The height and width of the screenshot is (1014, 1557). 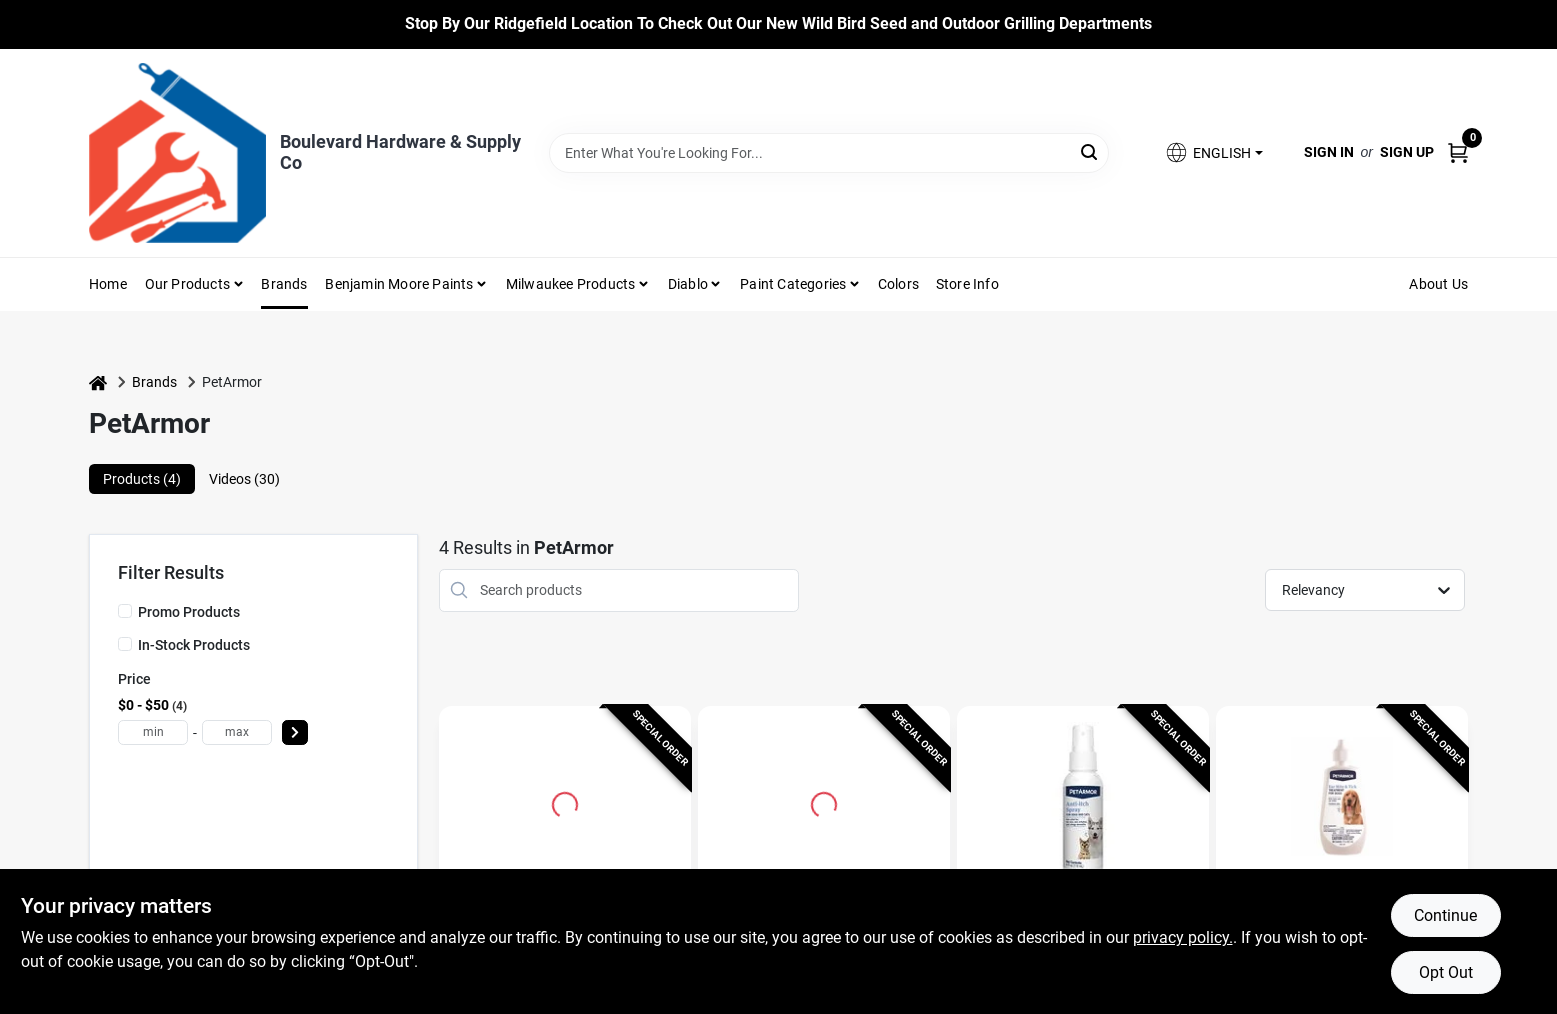 What do you see at coordinates (1329, 152) in the screenshot?
I see `Sign In` at bounding box center [1329, 152].